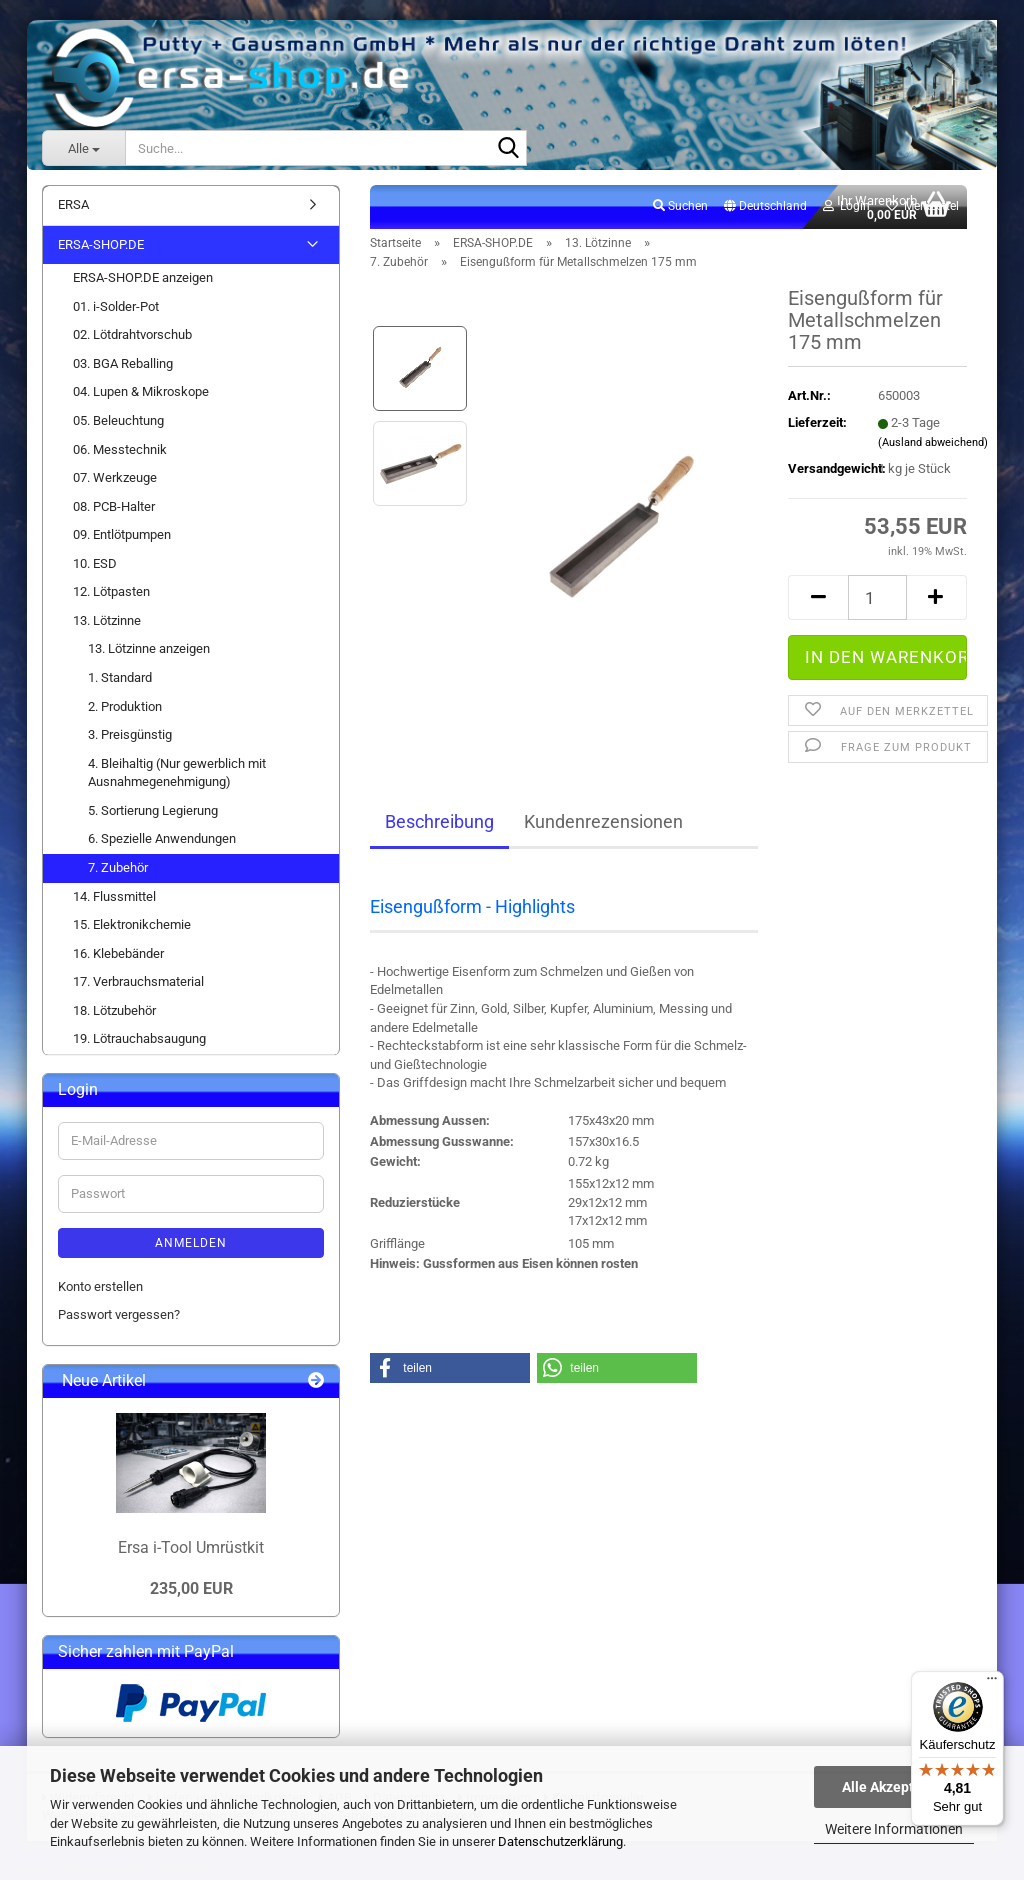 This screenshot has height=1880, width=1024. I want to click on ERSA, so click(73, 204).